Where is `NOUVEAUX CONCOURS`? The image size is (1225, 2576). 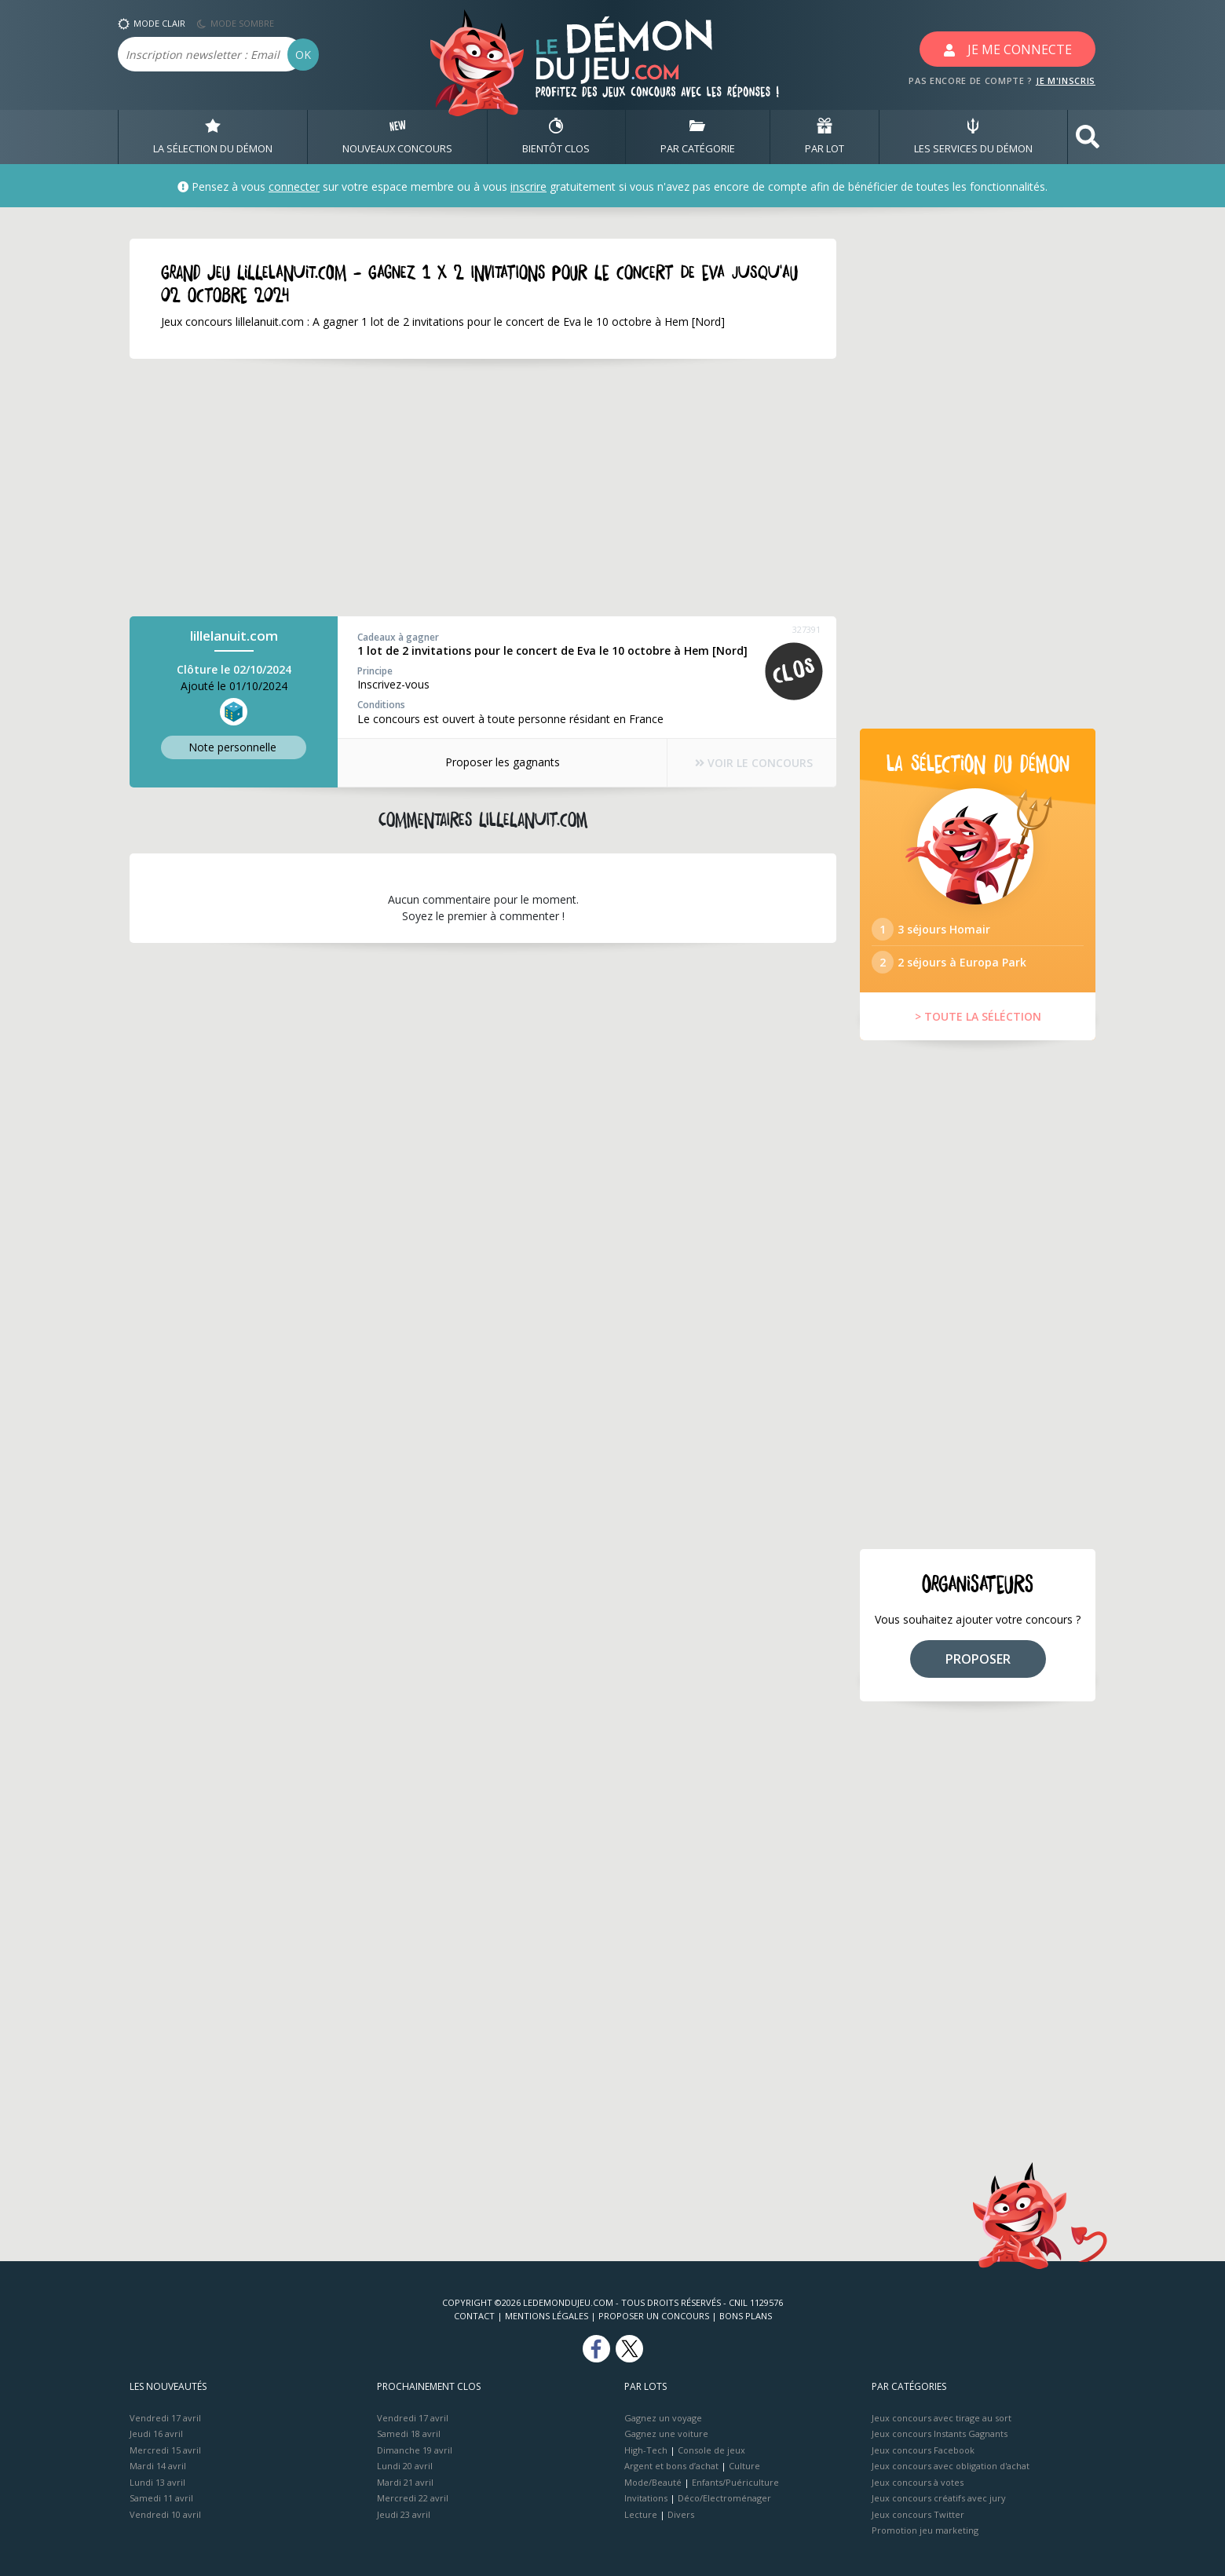 NOUVEAUX CONCOURS is located at coordinates (397, 136).